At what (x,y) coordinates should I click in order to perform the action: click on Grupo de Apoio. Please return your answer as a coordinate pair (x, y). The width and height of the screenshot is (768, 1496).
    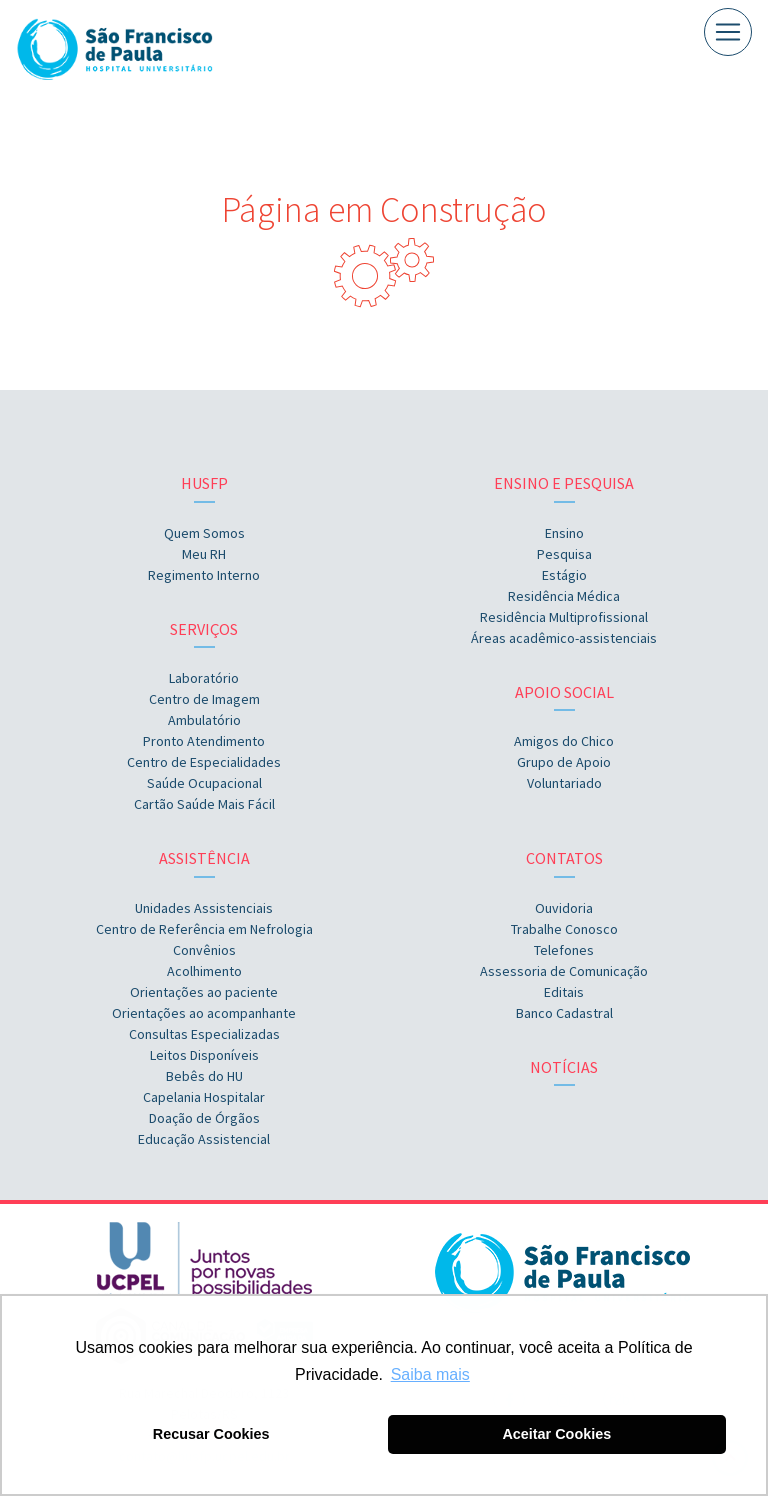
    Looking at the image, I should click on (564, 762).